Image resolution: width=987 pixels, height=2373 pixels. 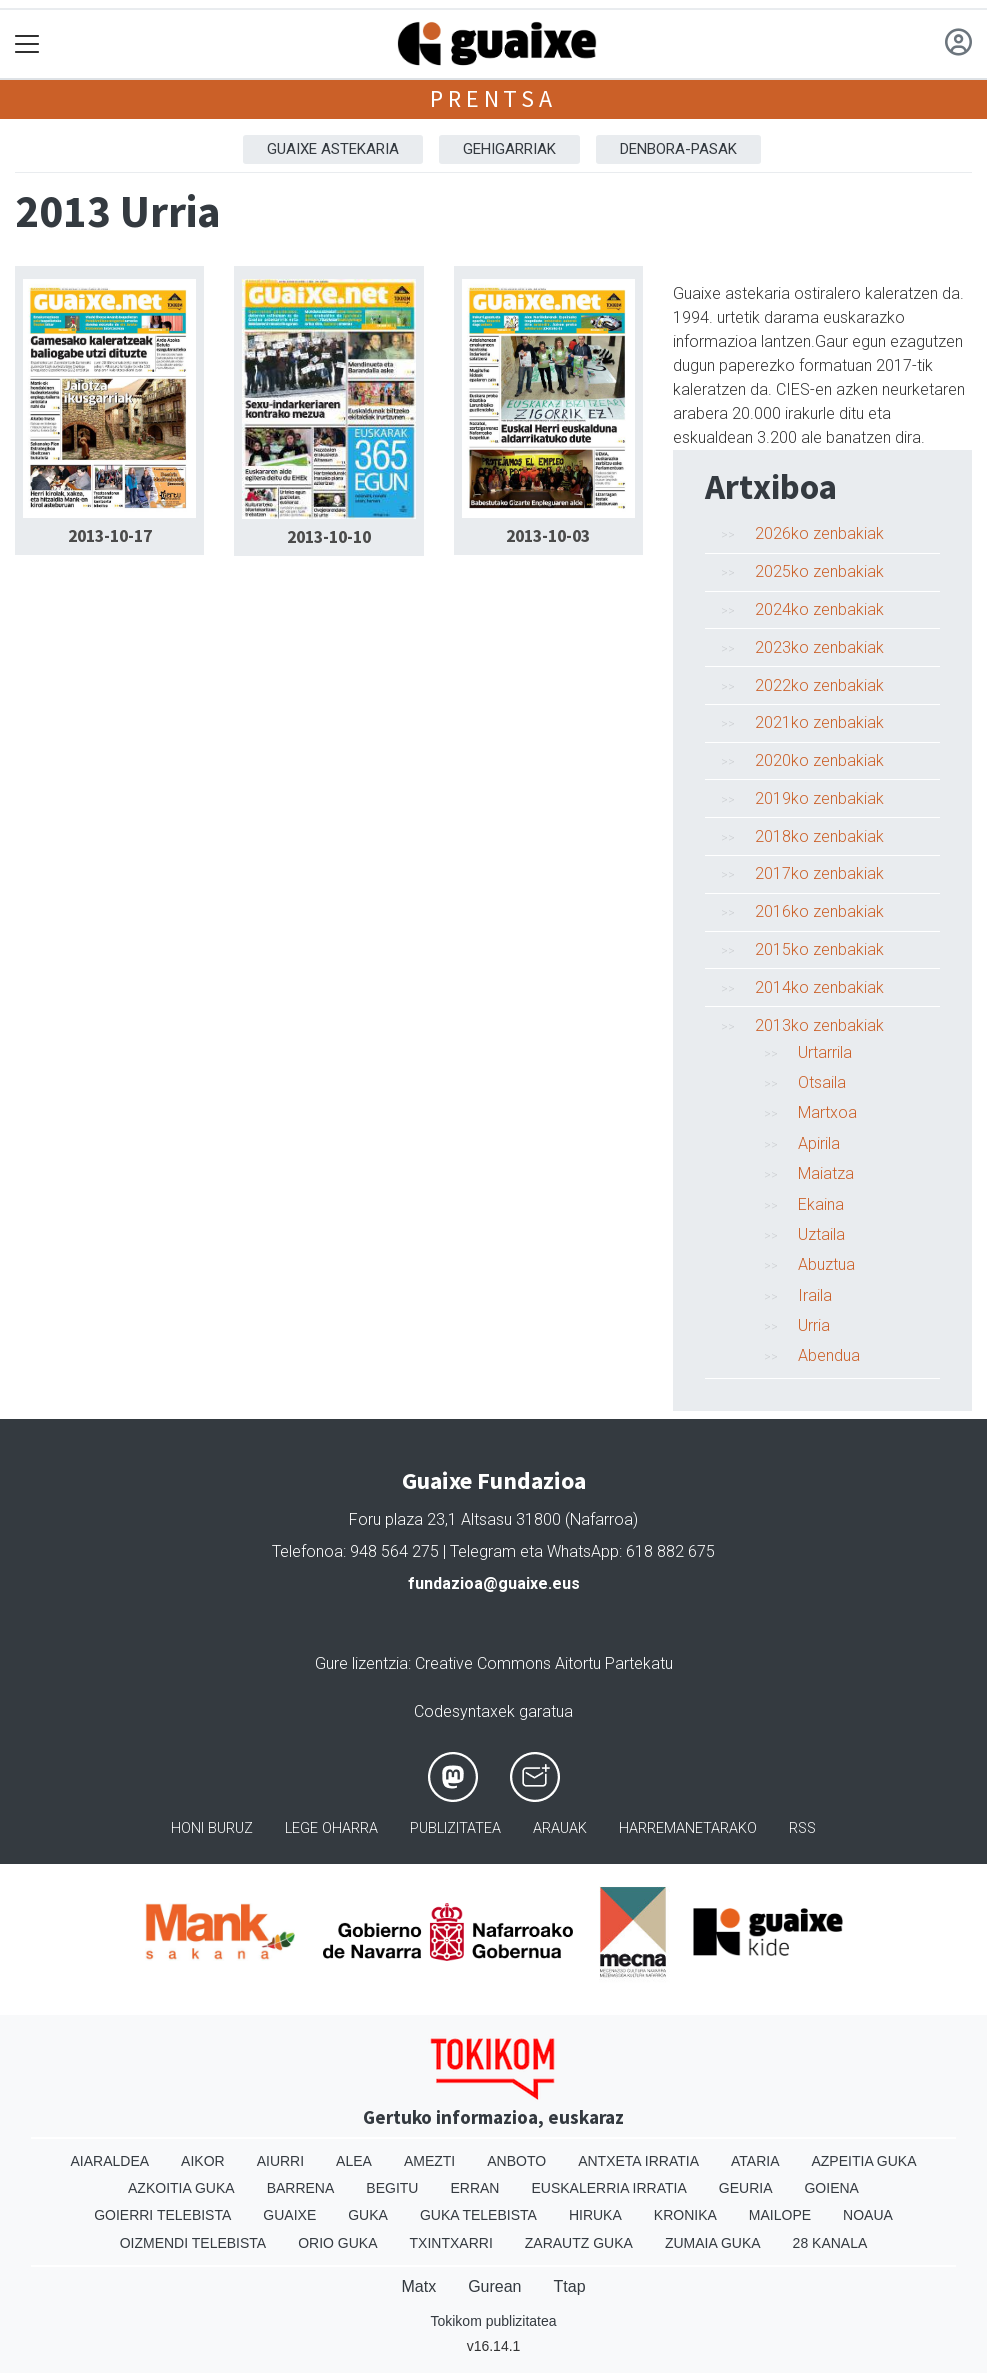 I want to click on Matx, so click(x=418, y=2286).